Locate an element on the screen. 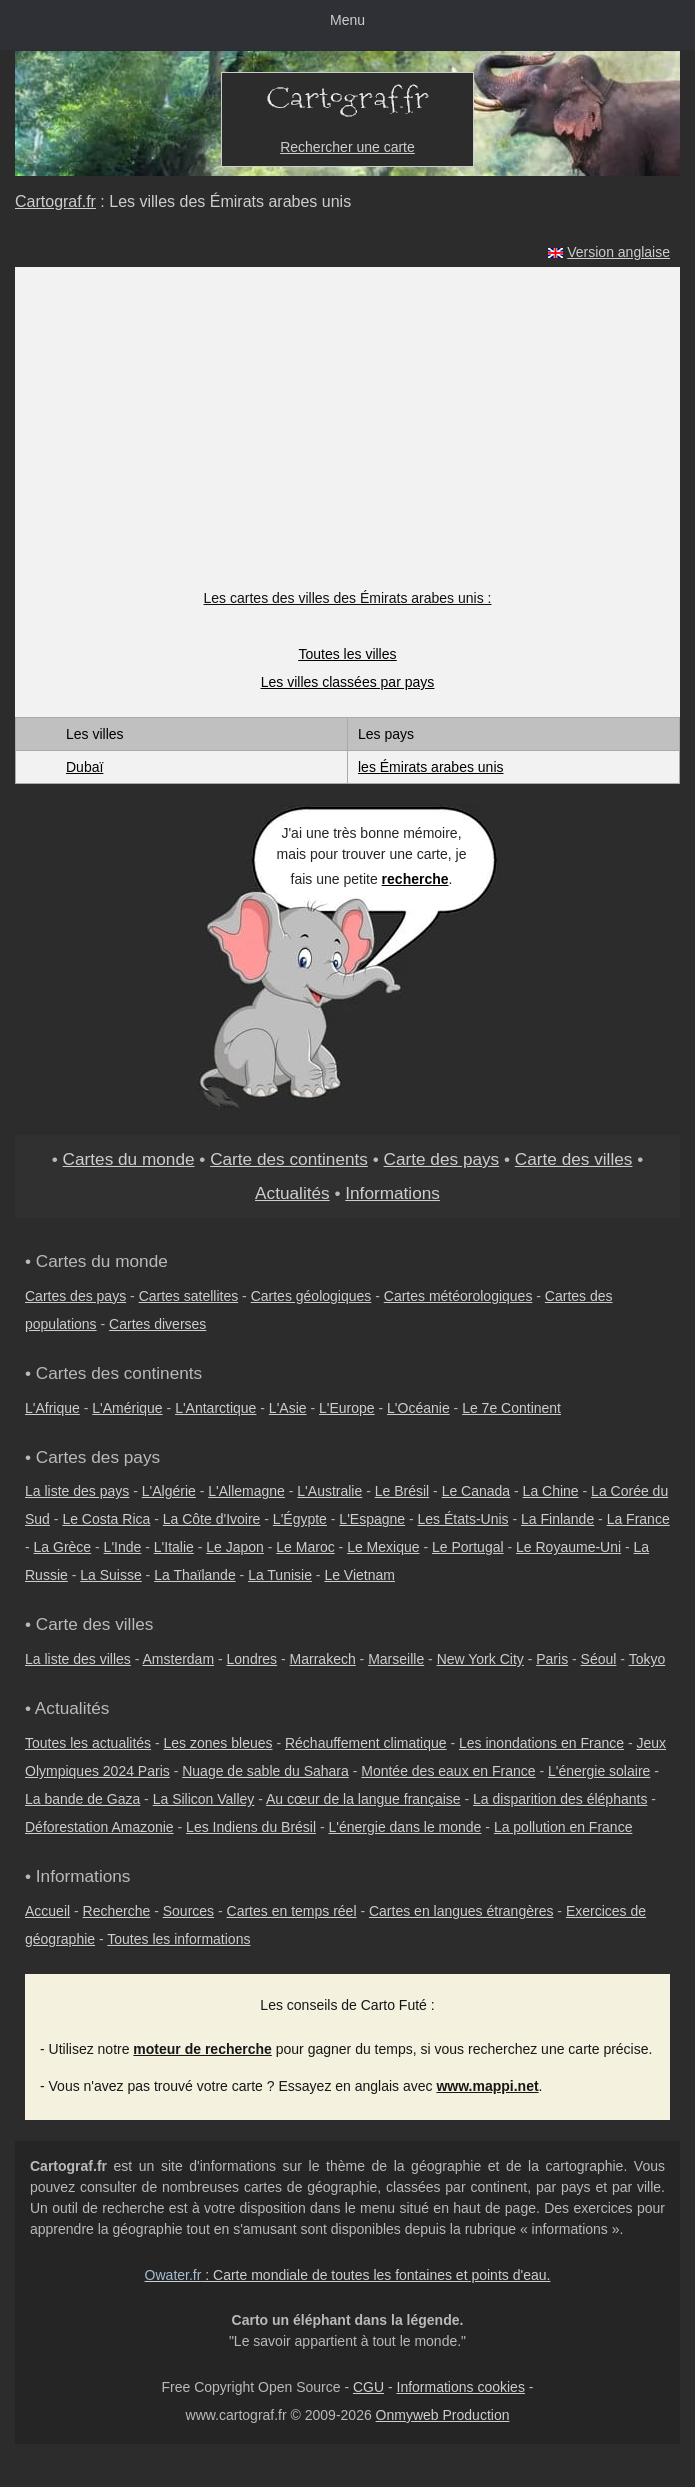 The height and width of the screenshot is (2487, 695). Sources is located at coordinates (188, 1911).